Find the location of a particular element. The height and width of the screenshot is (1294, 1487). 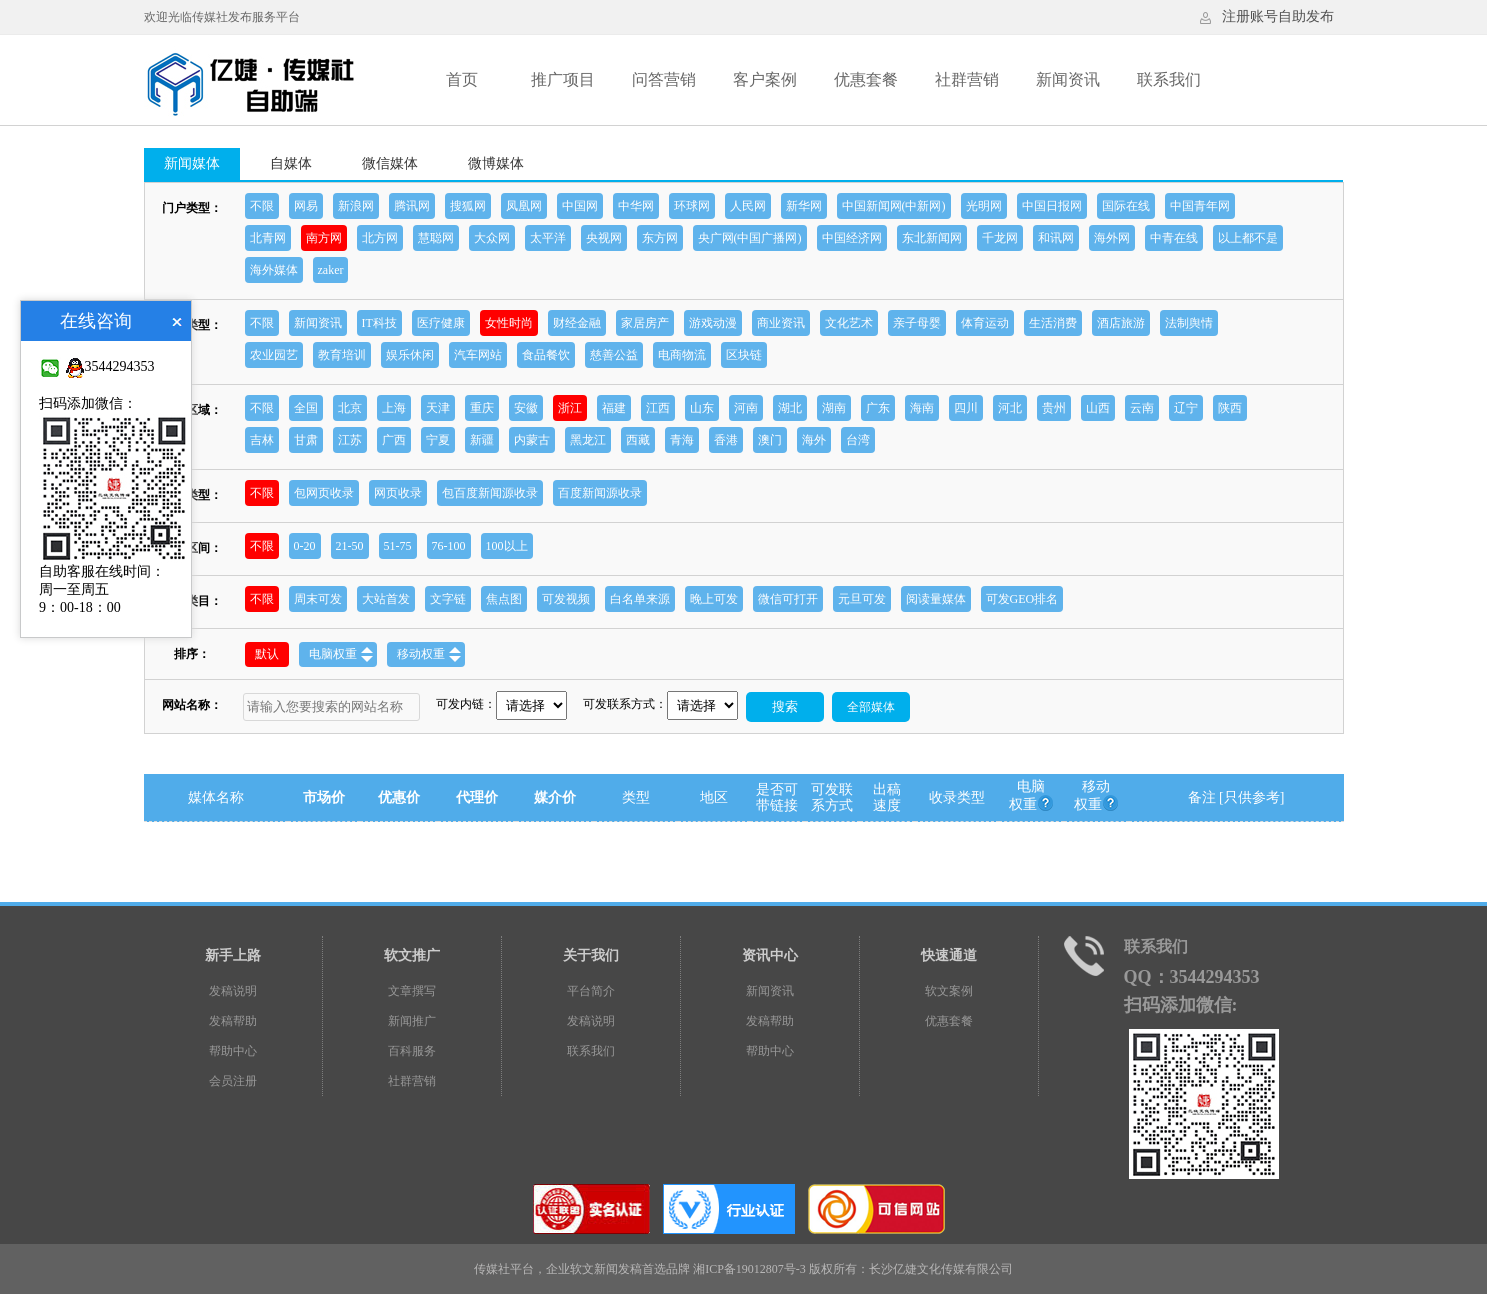

农业园艺 is located at coordinates (274, 355).